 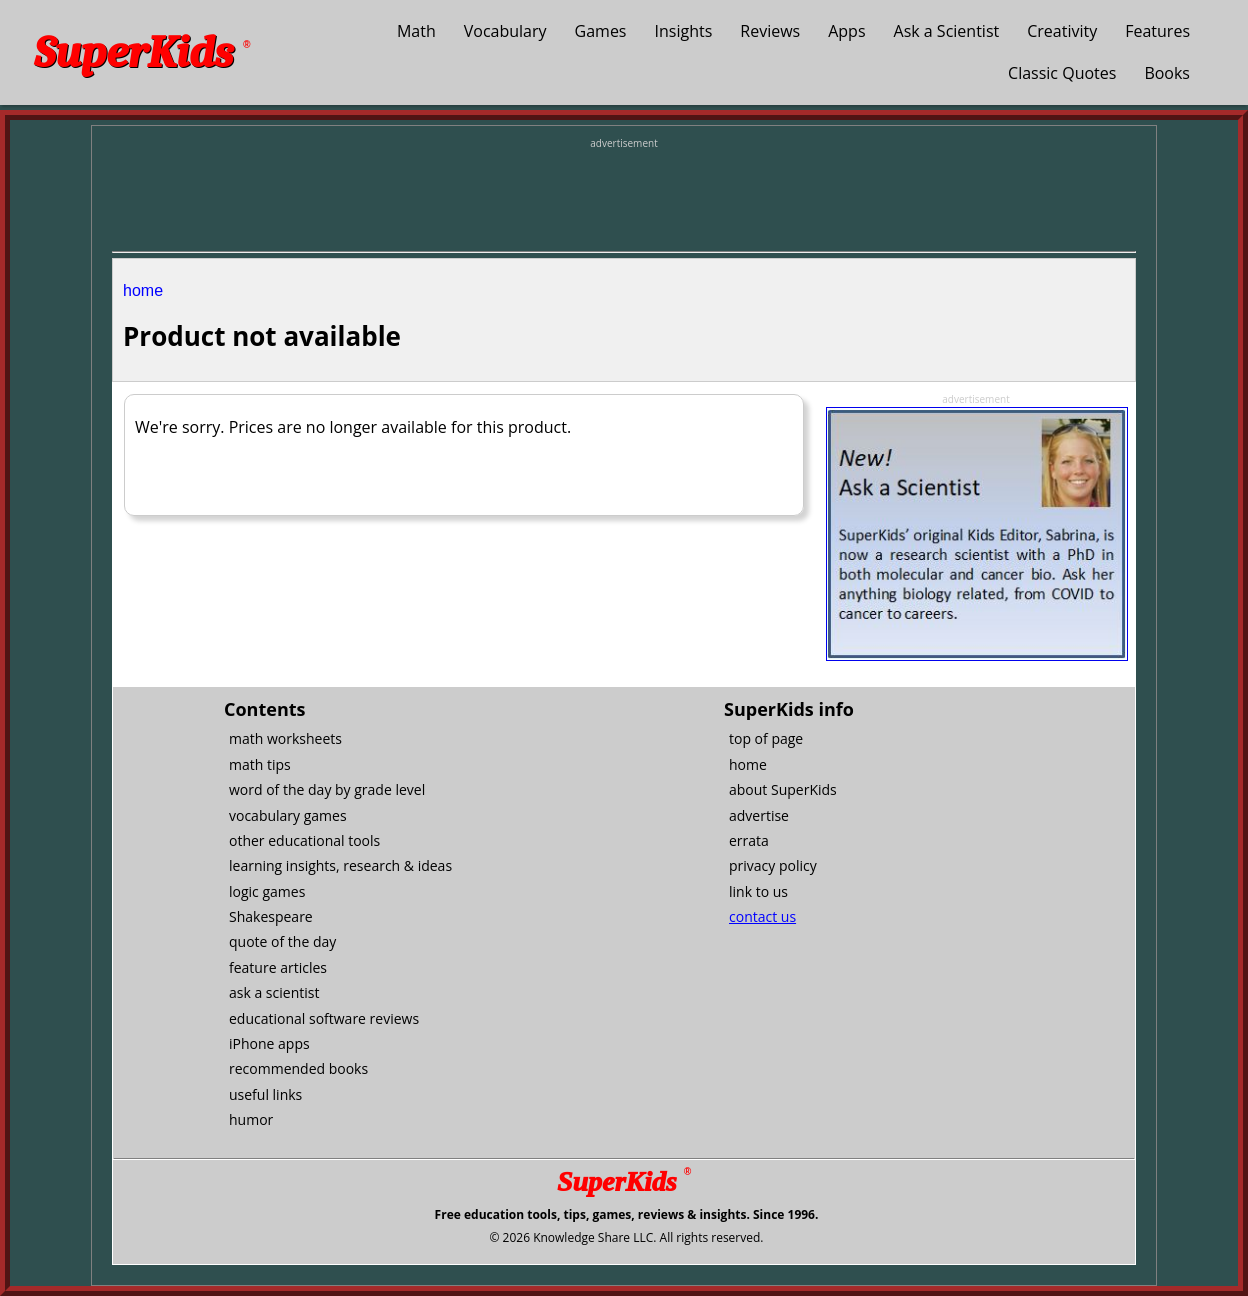 I want to click on Math, so click(x=416, y=31).